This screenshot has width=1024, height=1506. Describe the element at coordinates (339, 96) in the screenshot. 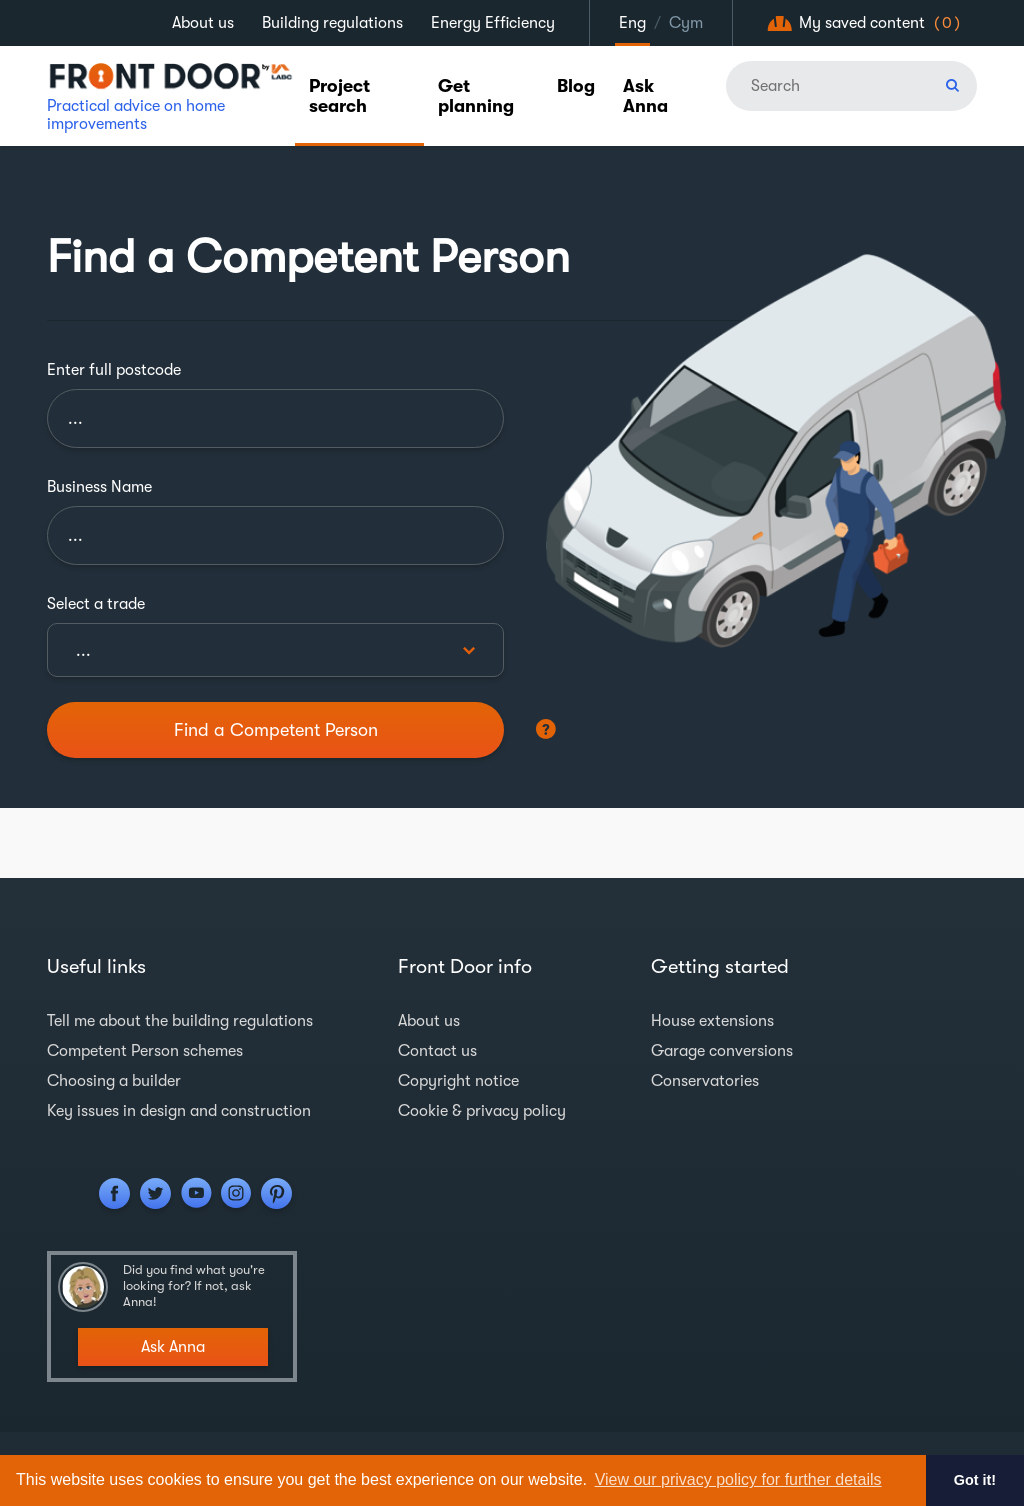

I see `Project search` at that location.